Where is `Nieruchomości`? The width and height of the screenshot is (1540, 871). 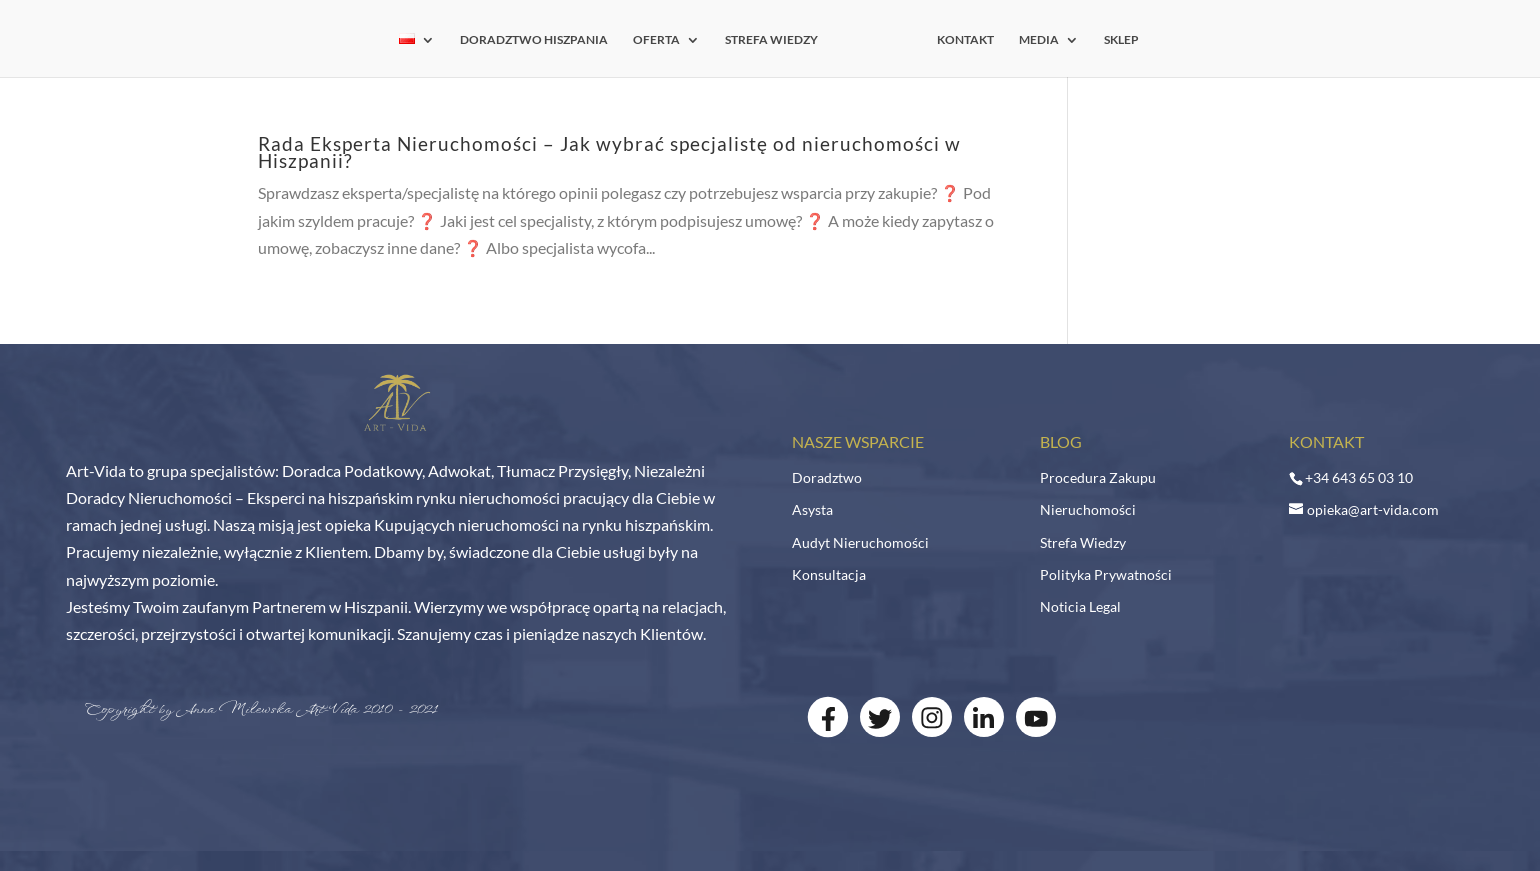
Nieruchomości is located at coordinates (1088, 509).